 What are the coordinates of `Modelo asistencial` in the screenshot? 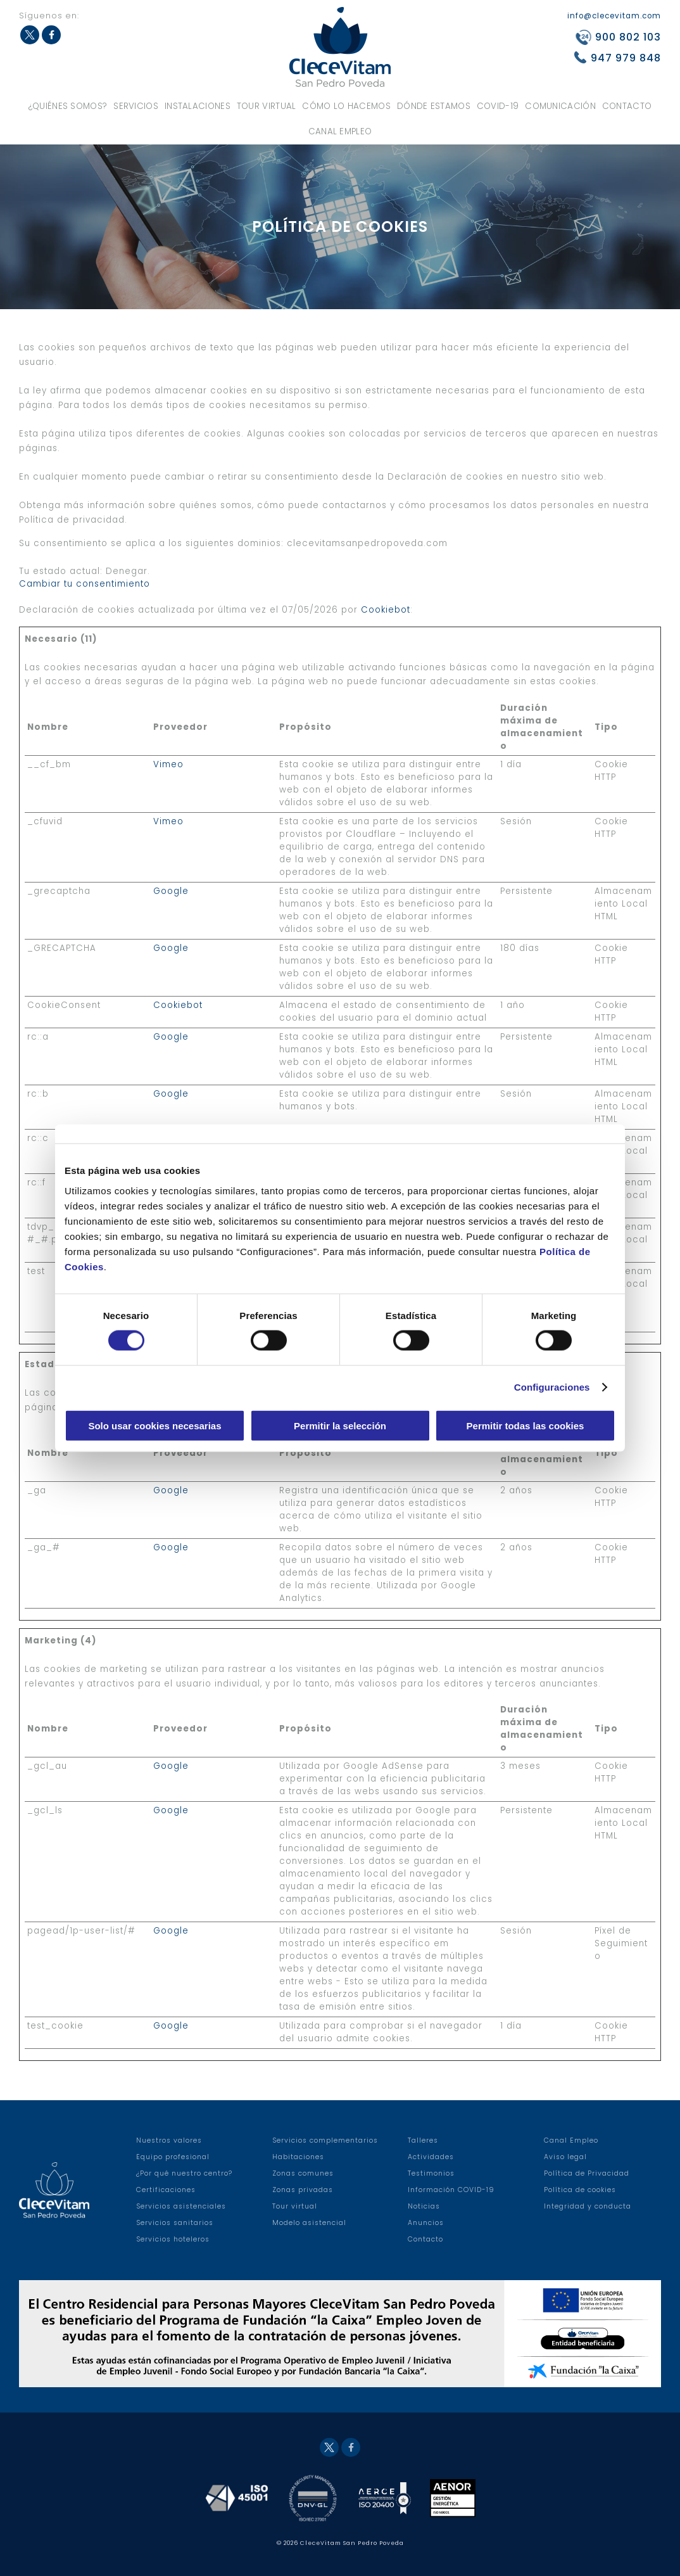 It's located at (309, 2223).